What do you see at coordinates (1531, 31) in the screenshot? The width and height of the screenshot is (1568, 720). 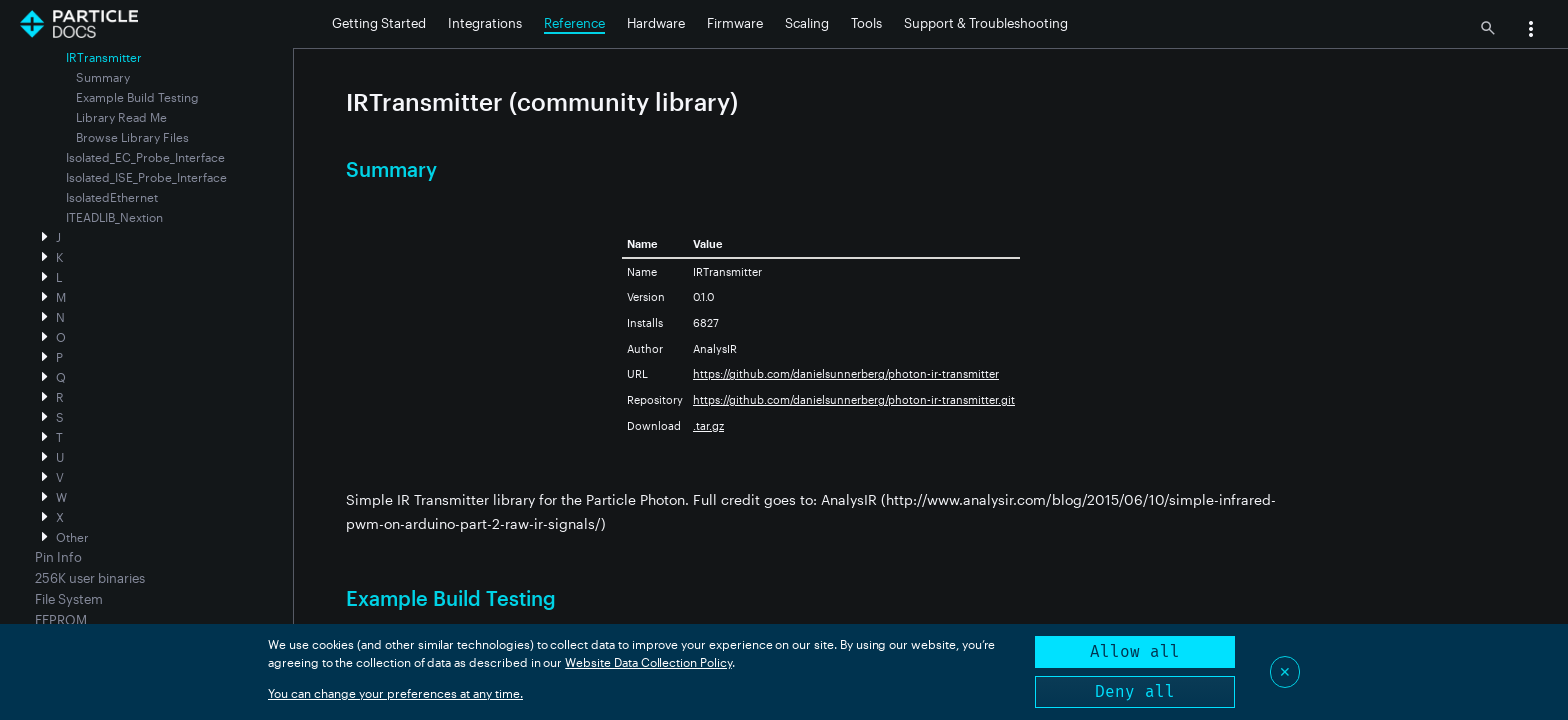 I see `[button]` at bounding box center [1531, 31].